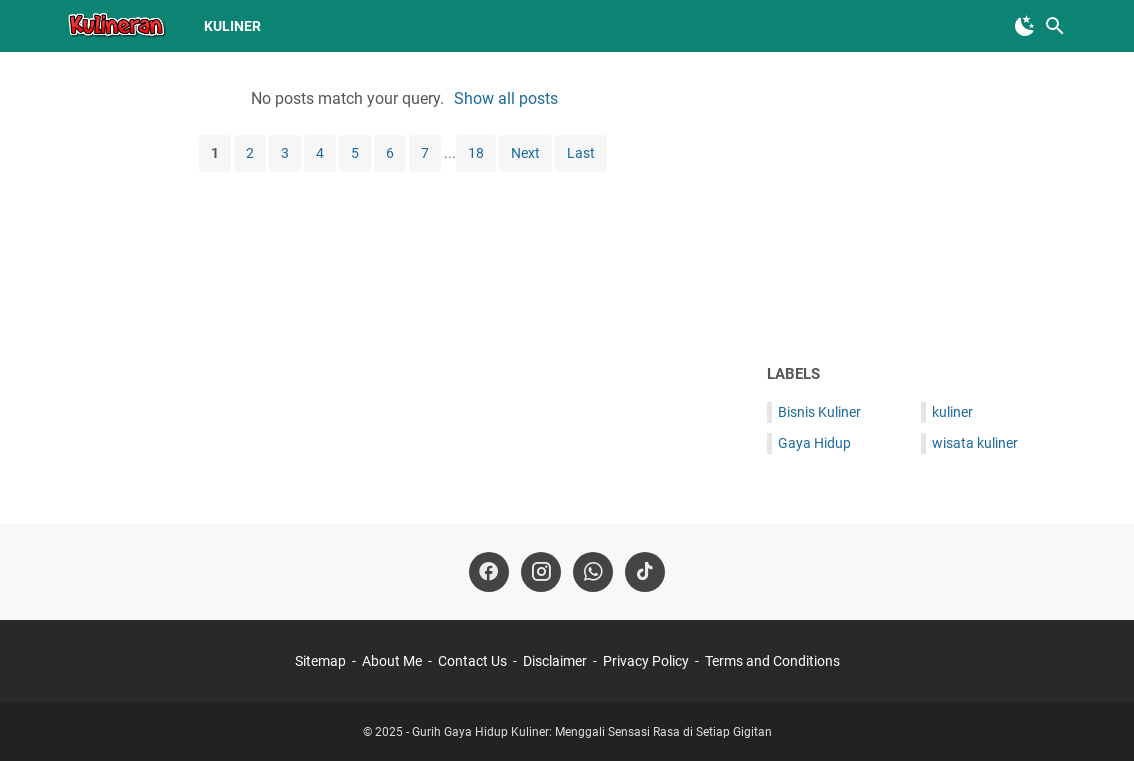 The height and width of the screenshot is (761, 1134). I want to click on Last, so click(581, 153).